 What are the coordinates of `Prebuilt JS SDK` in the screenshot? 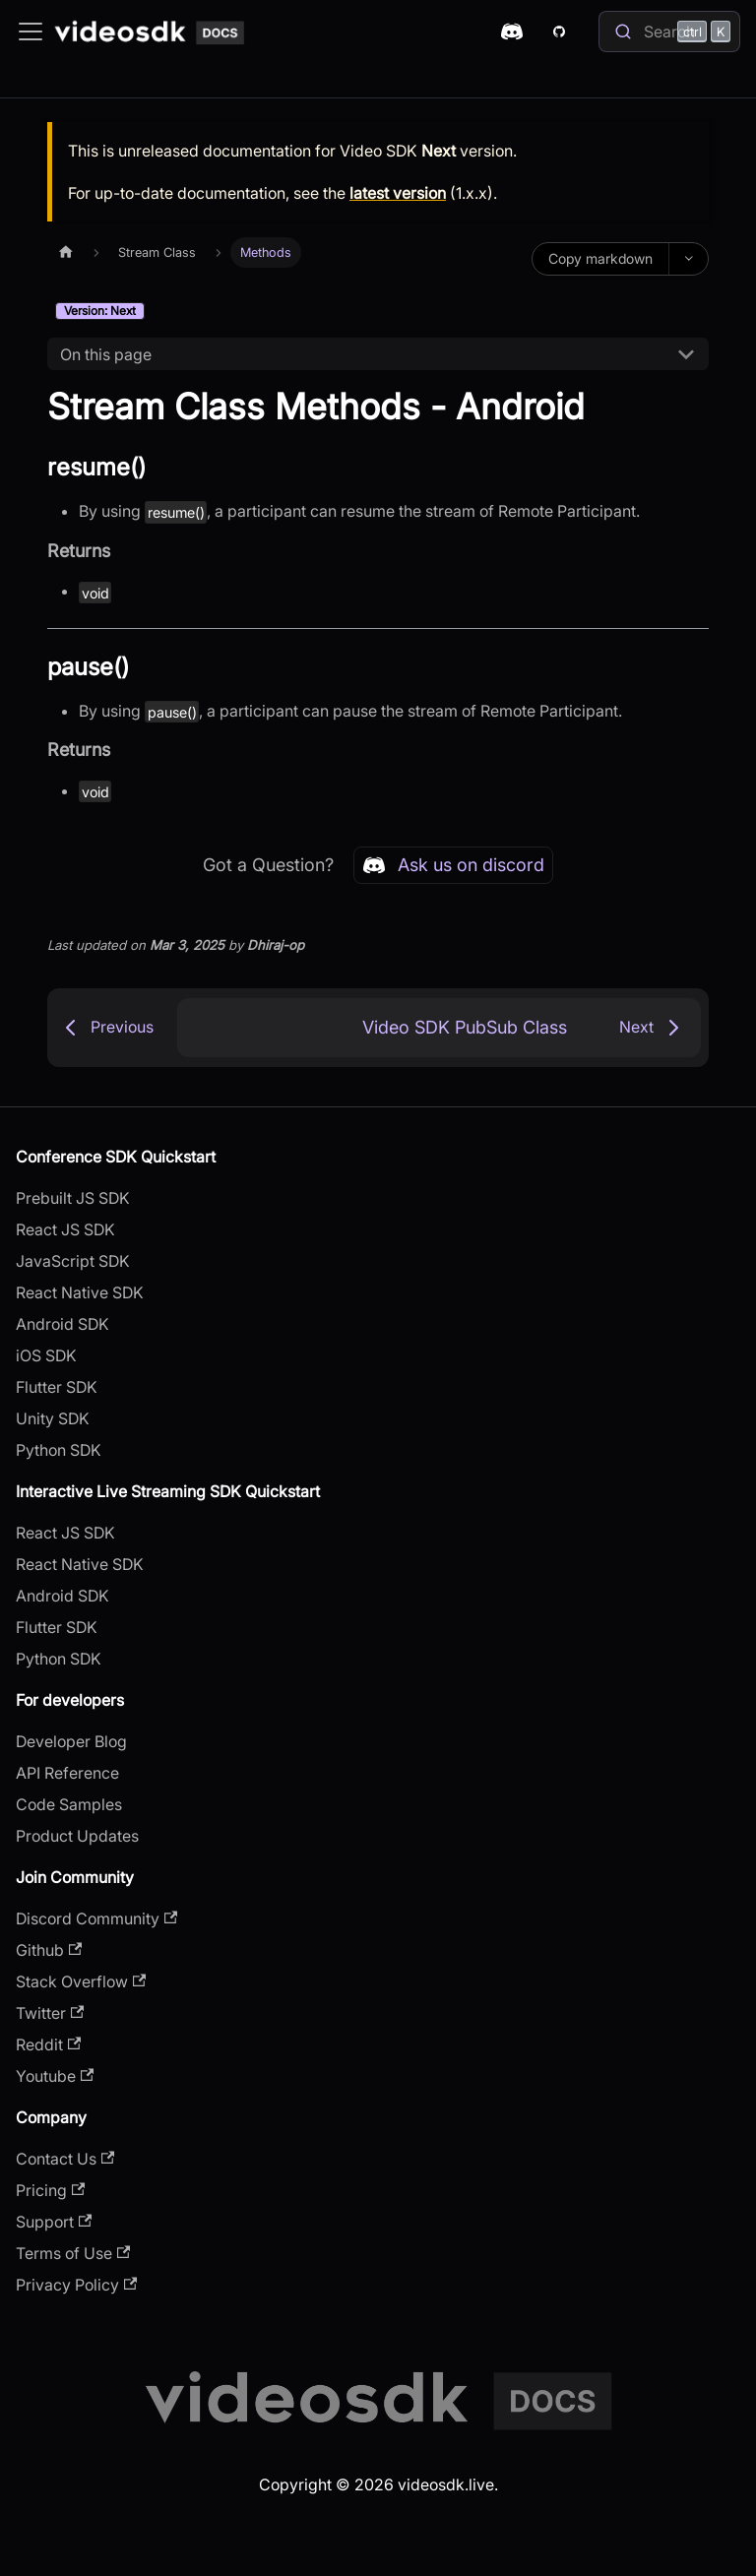 It's located at (73, 1198).